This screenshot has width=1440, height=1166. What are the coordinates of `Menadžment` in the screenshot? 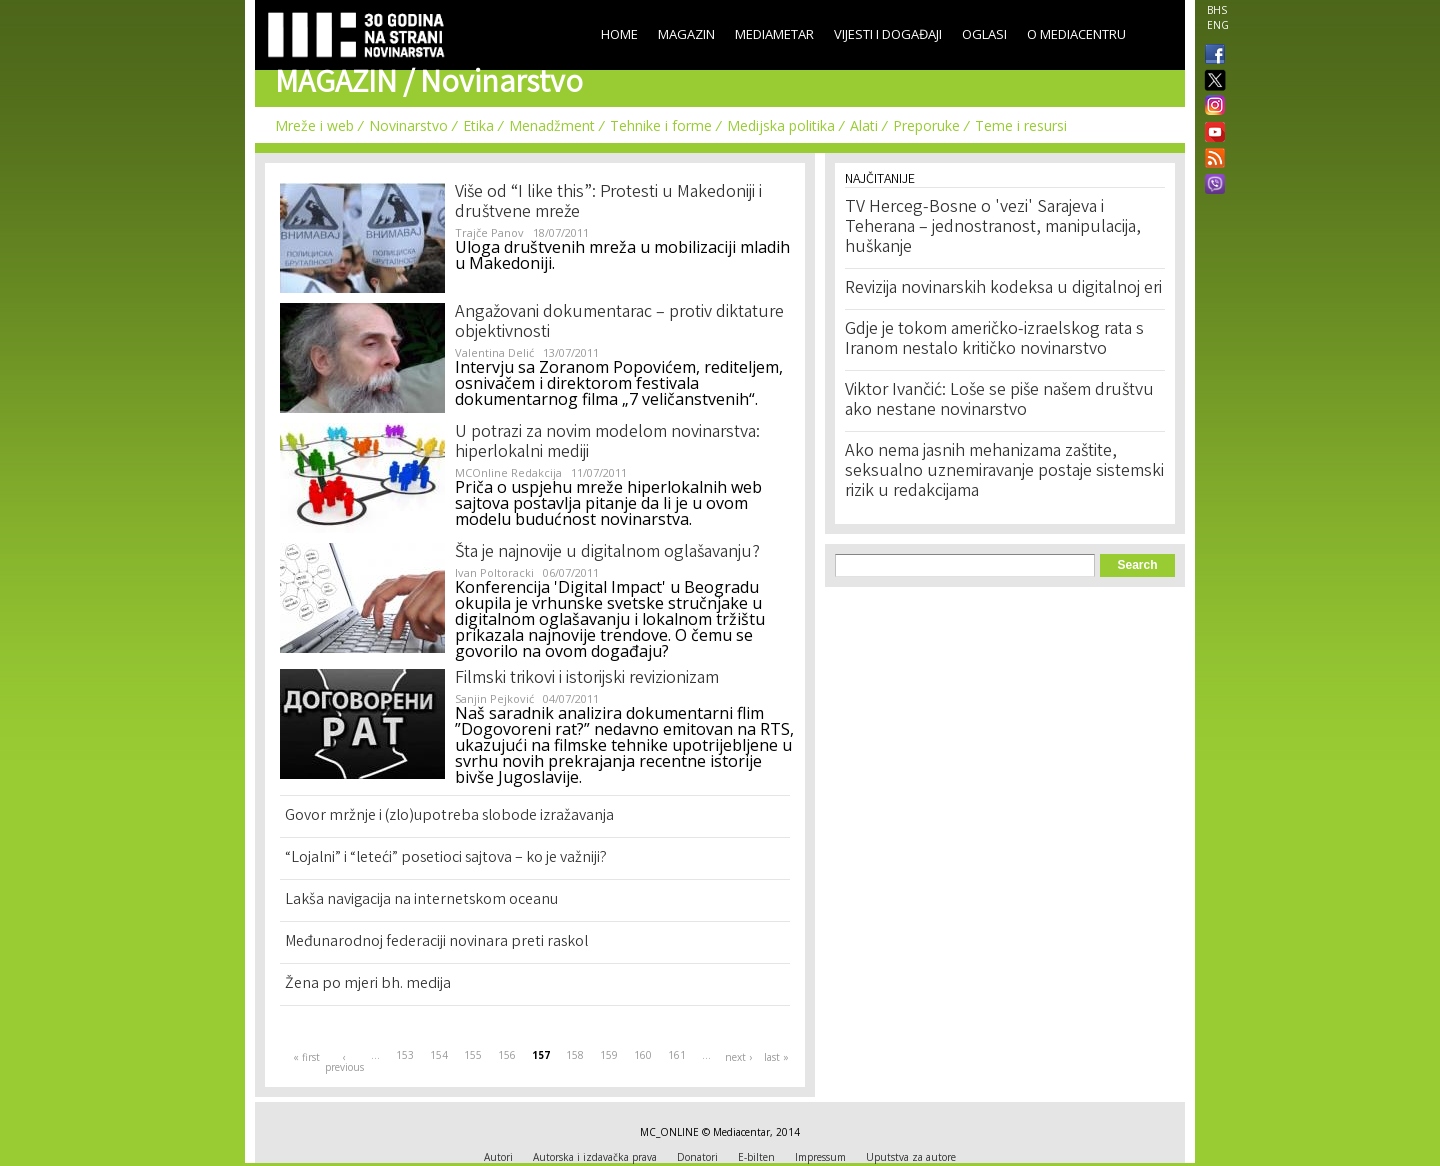 It's located at (552, 125).